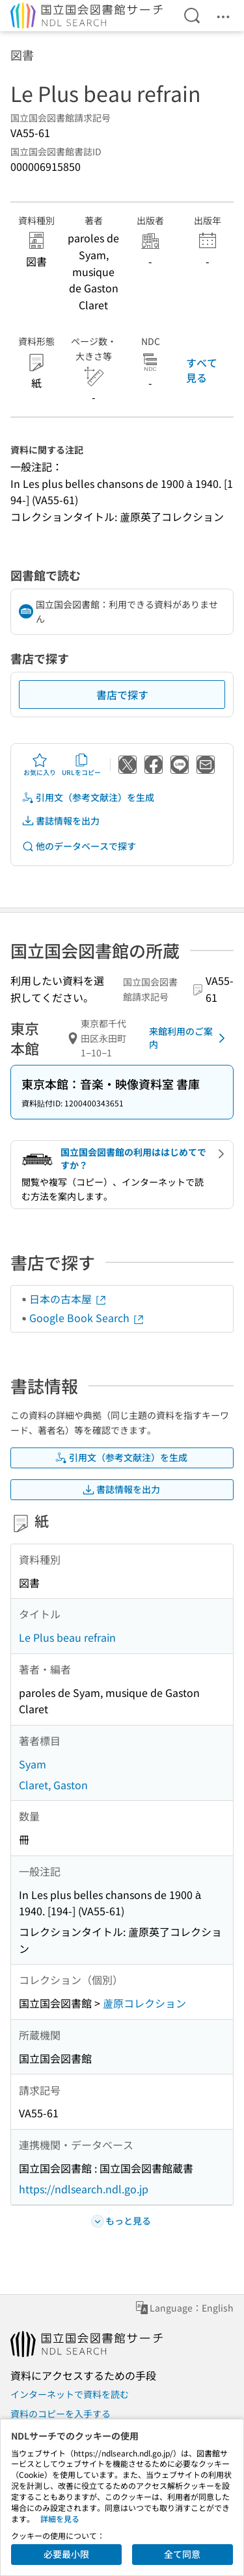 The height and width of the screenshot is (2576, 244). What do you see at coordinates (68, 1299) in the screenshot?
I see `日本の古本屋` at bounding box center [68, 1299].